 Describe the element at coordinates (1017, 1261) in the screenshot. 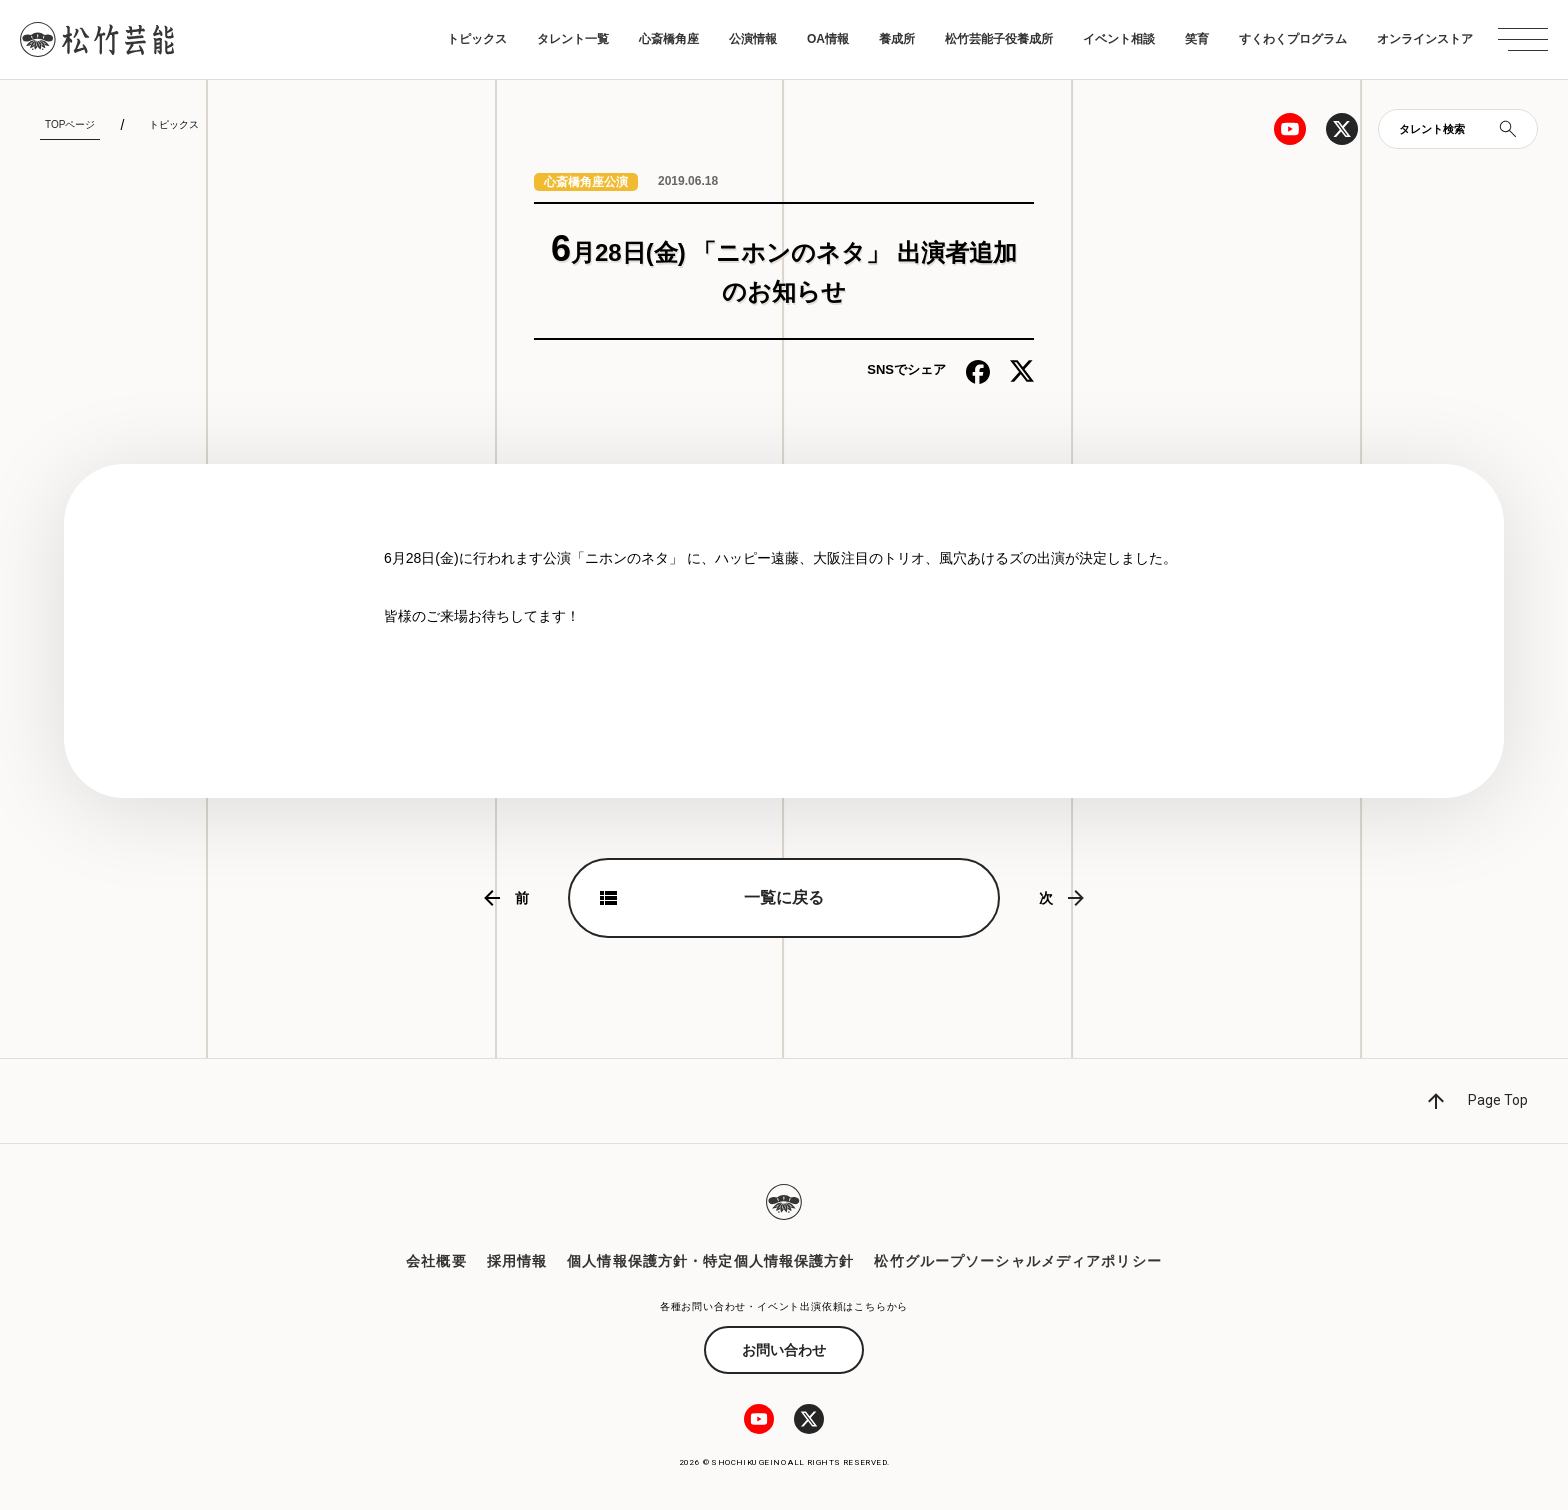

I see `松竹グループソーシャルメディアポリシー` at that location.